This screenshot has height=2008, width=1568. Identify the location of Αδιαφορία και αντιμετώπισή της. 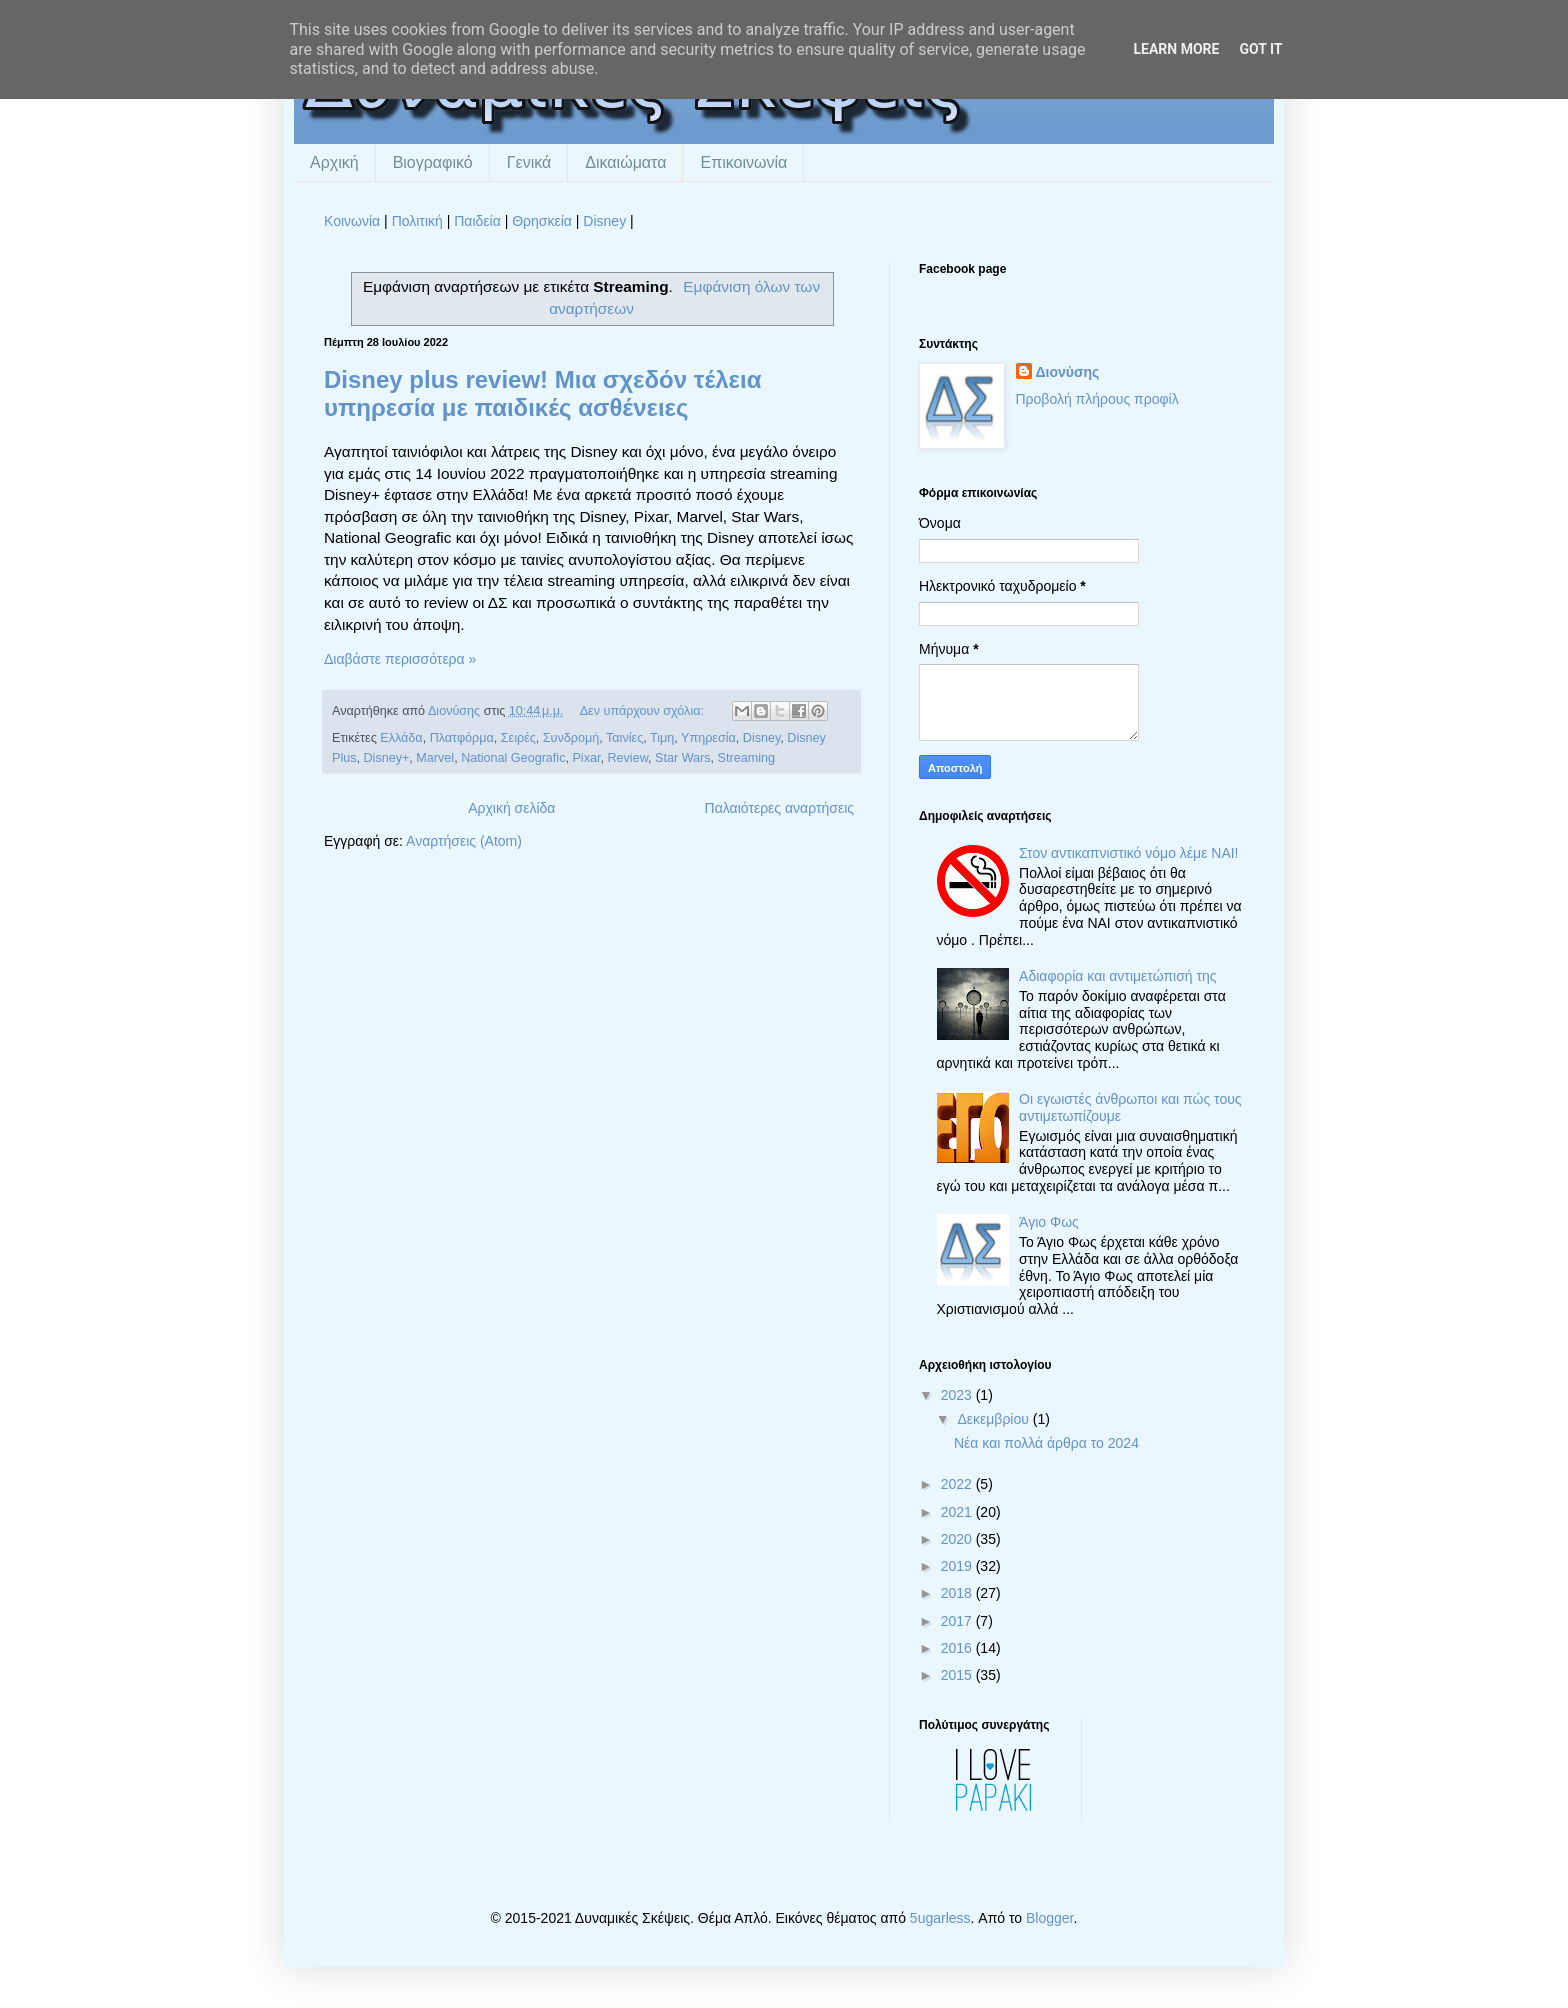
(1117, 976).